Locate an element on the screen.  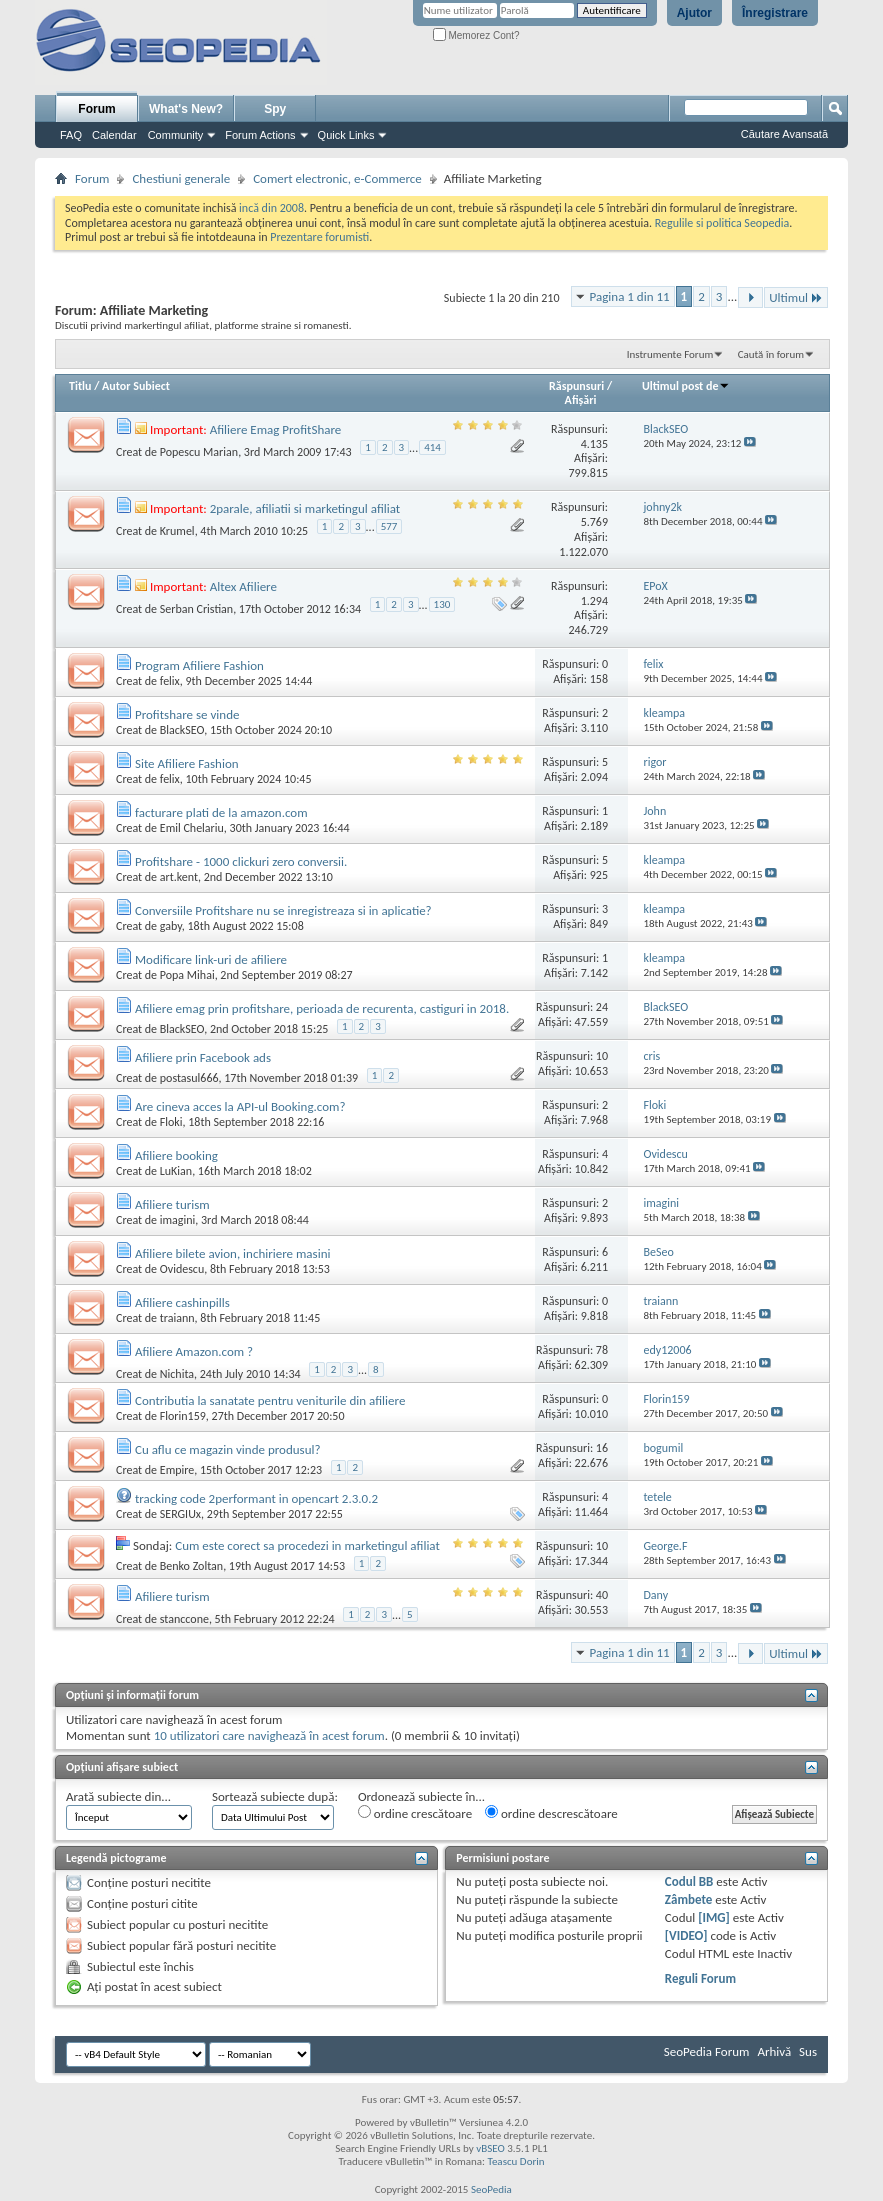
Afiliere bilete avion, inchiriere masini is located at coordinates (233, 1253).